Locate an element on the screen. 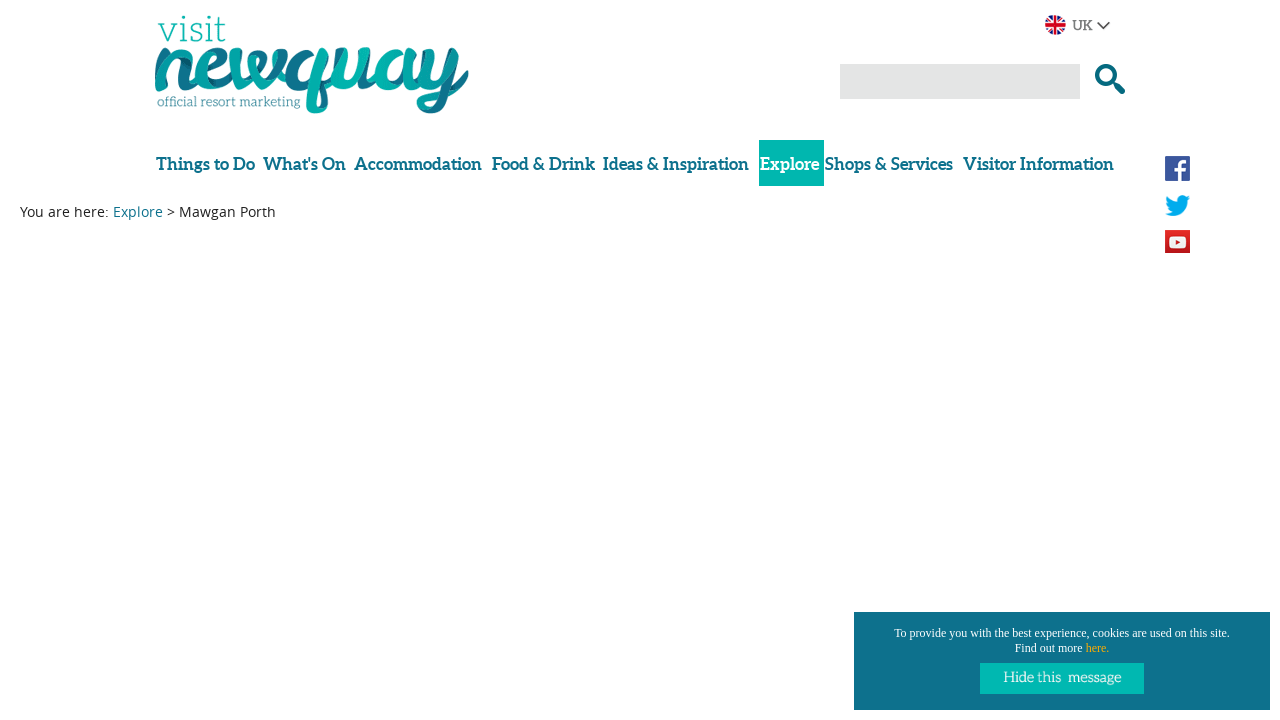 The height and width of the screenshot is (720, 1280). Visitor Information is located at coordinates (1038, 163).